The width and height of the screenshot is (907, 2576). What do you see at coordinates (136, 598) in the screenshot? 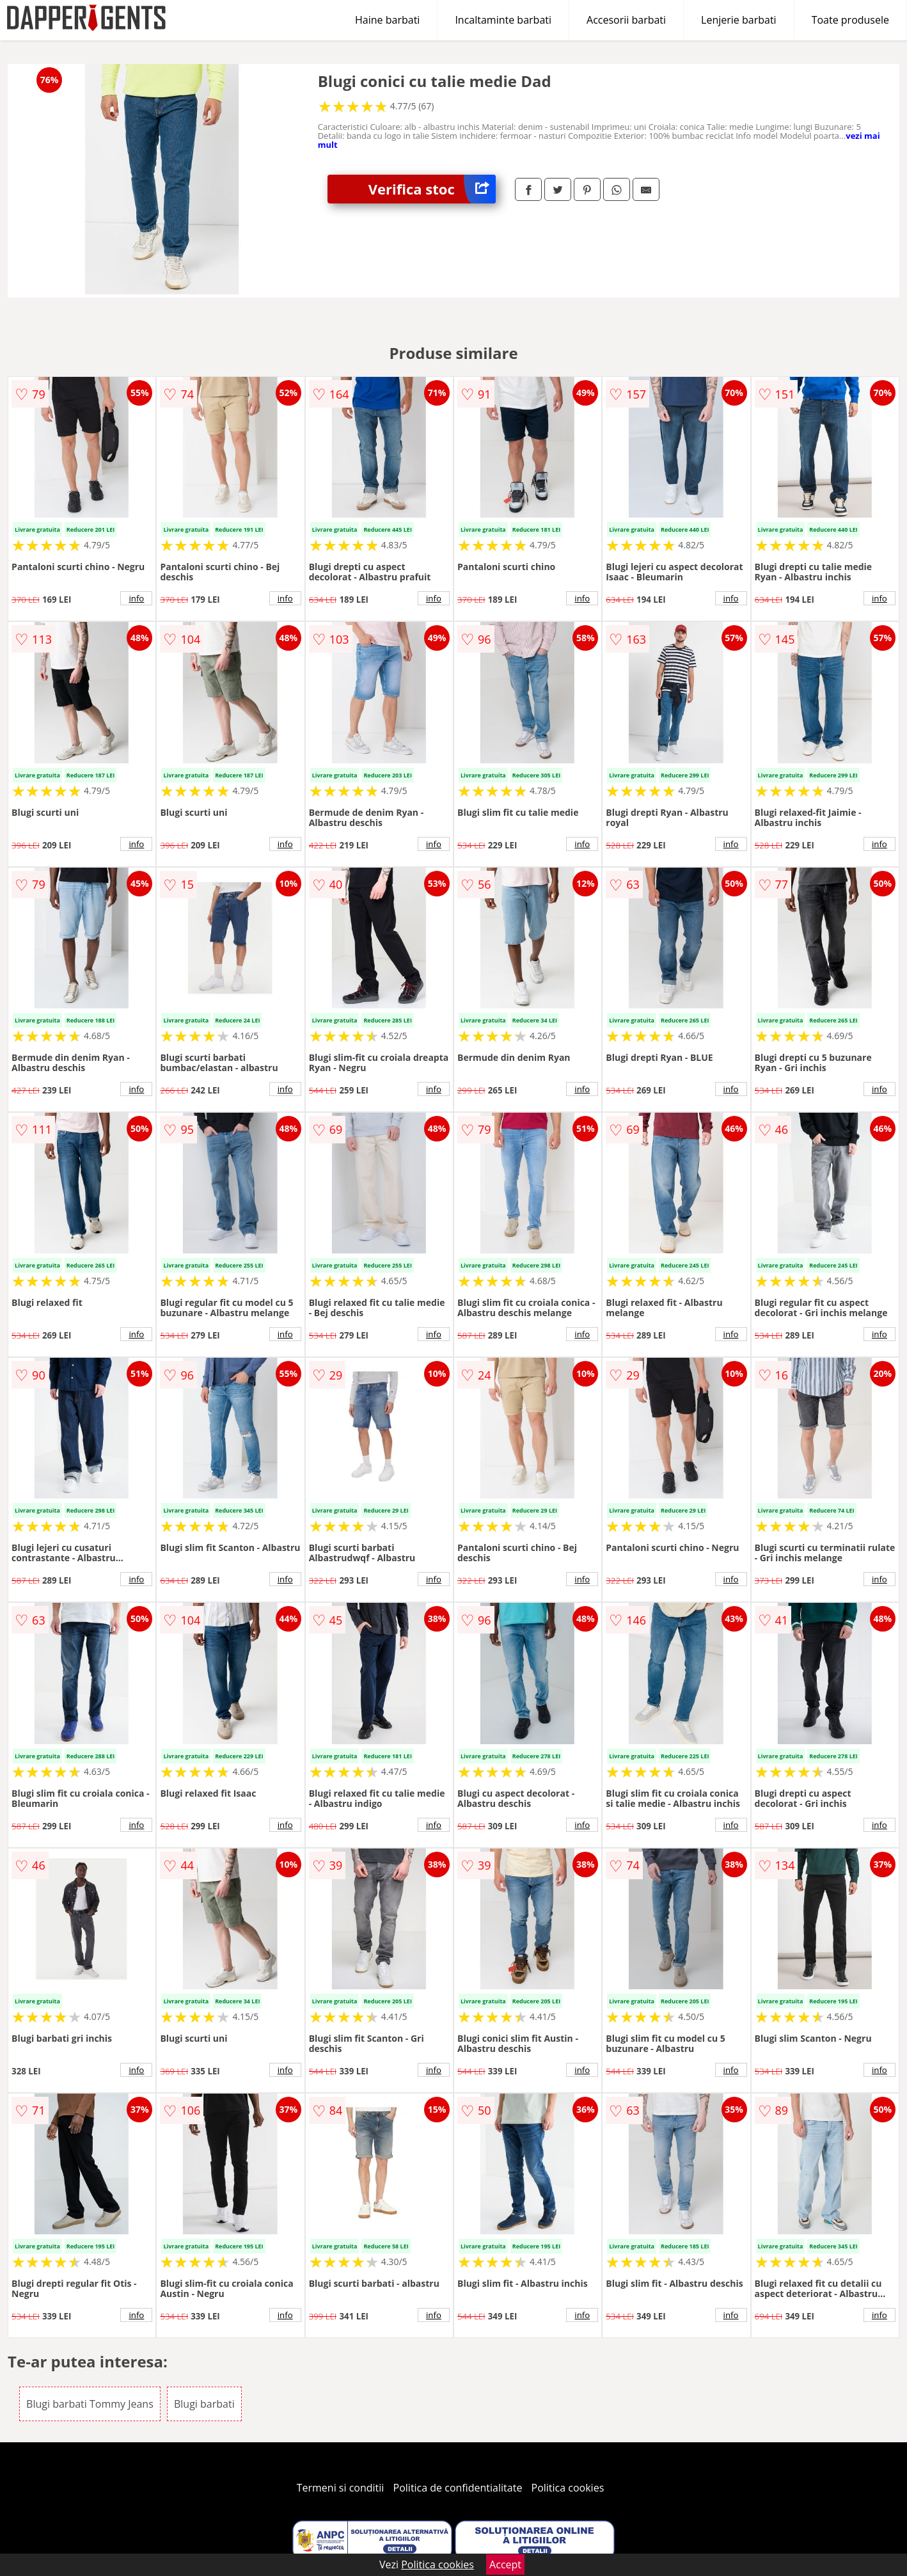
I see `info` at bounding box center [136, 598].